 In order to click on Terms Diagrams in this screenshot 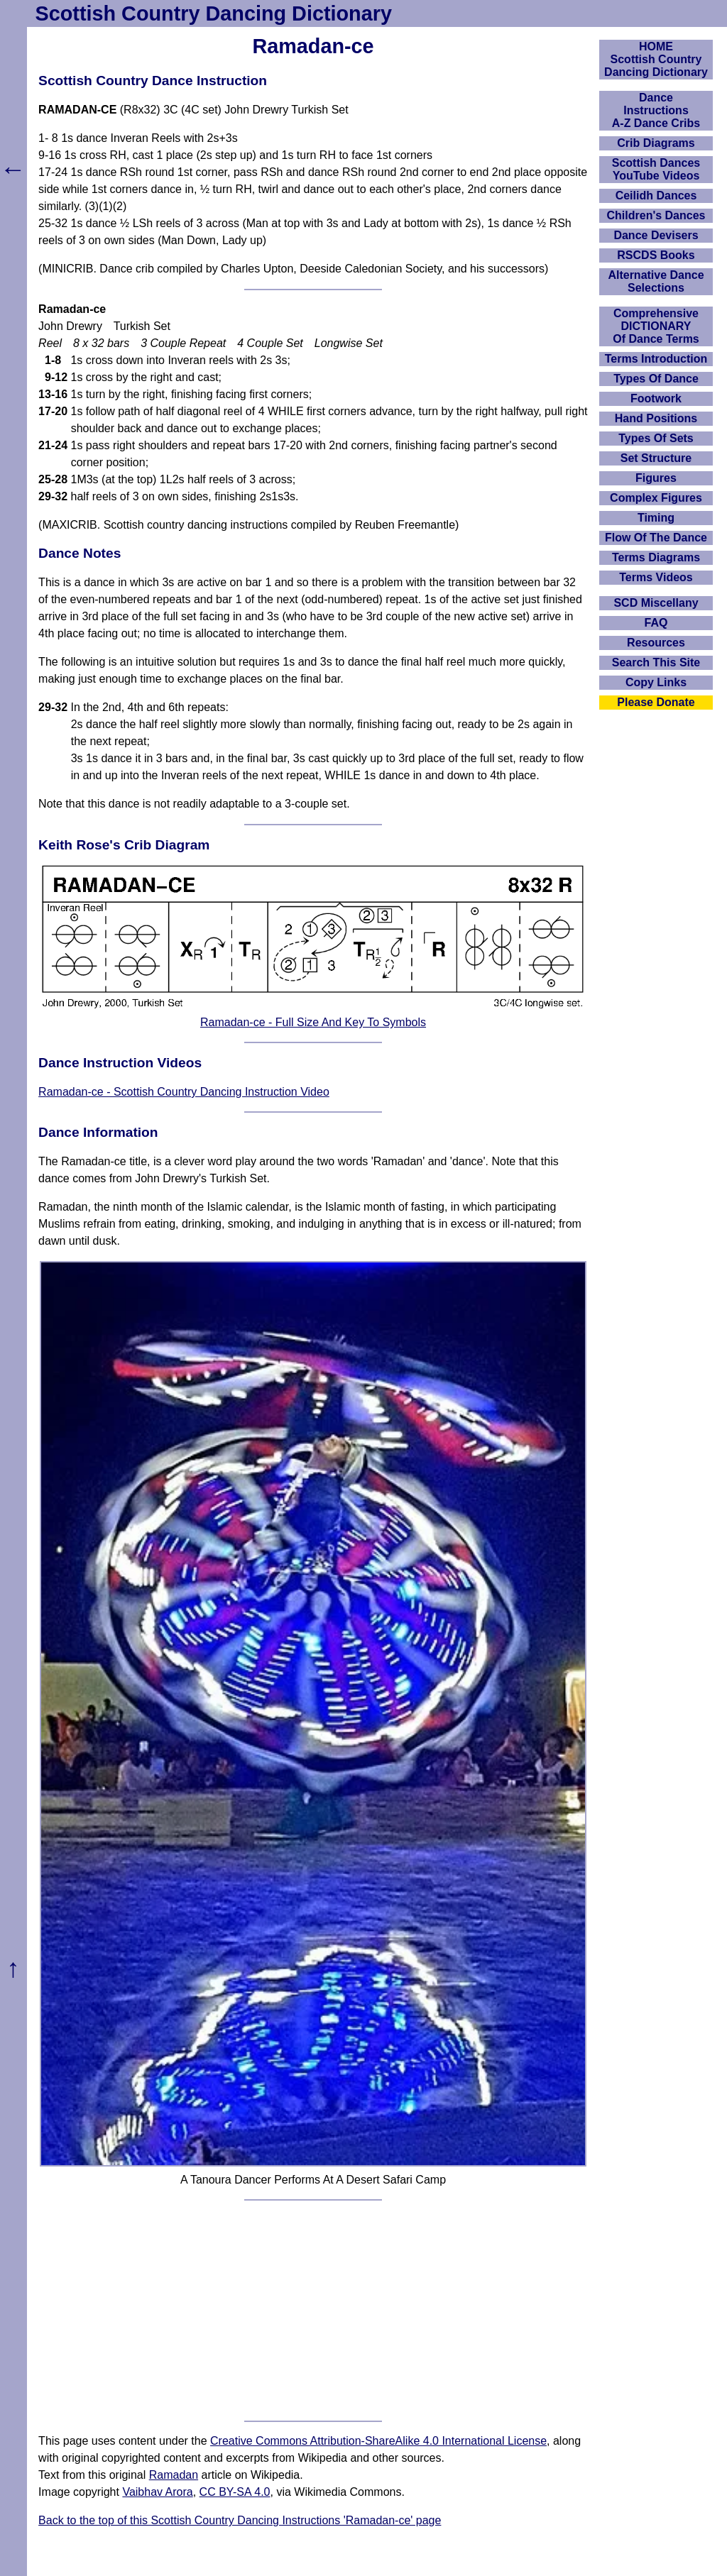, I will do `click(656, 557)`.